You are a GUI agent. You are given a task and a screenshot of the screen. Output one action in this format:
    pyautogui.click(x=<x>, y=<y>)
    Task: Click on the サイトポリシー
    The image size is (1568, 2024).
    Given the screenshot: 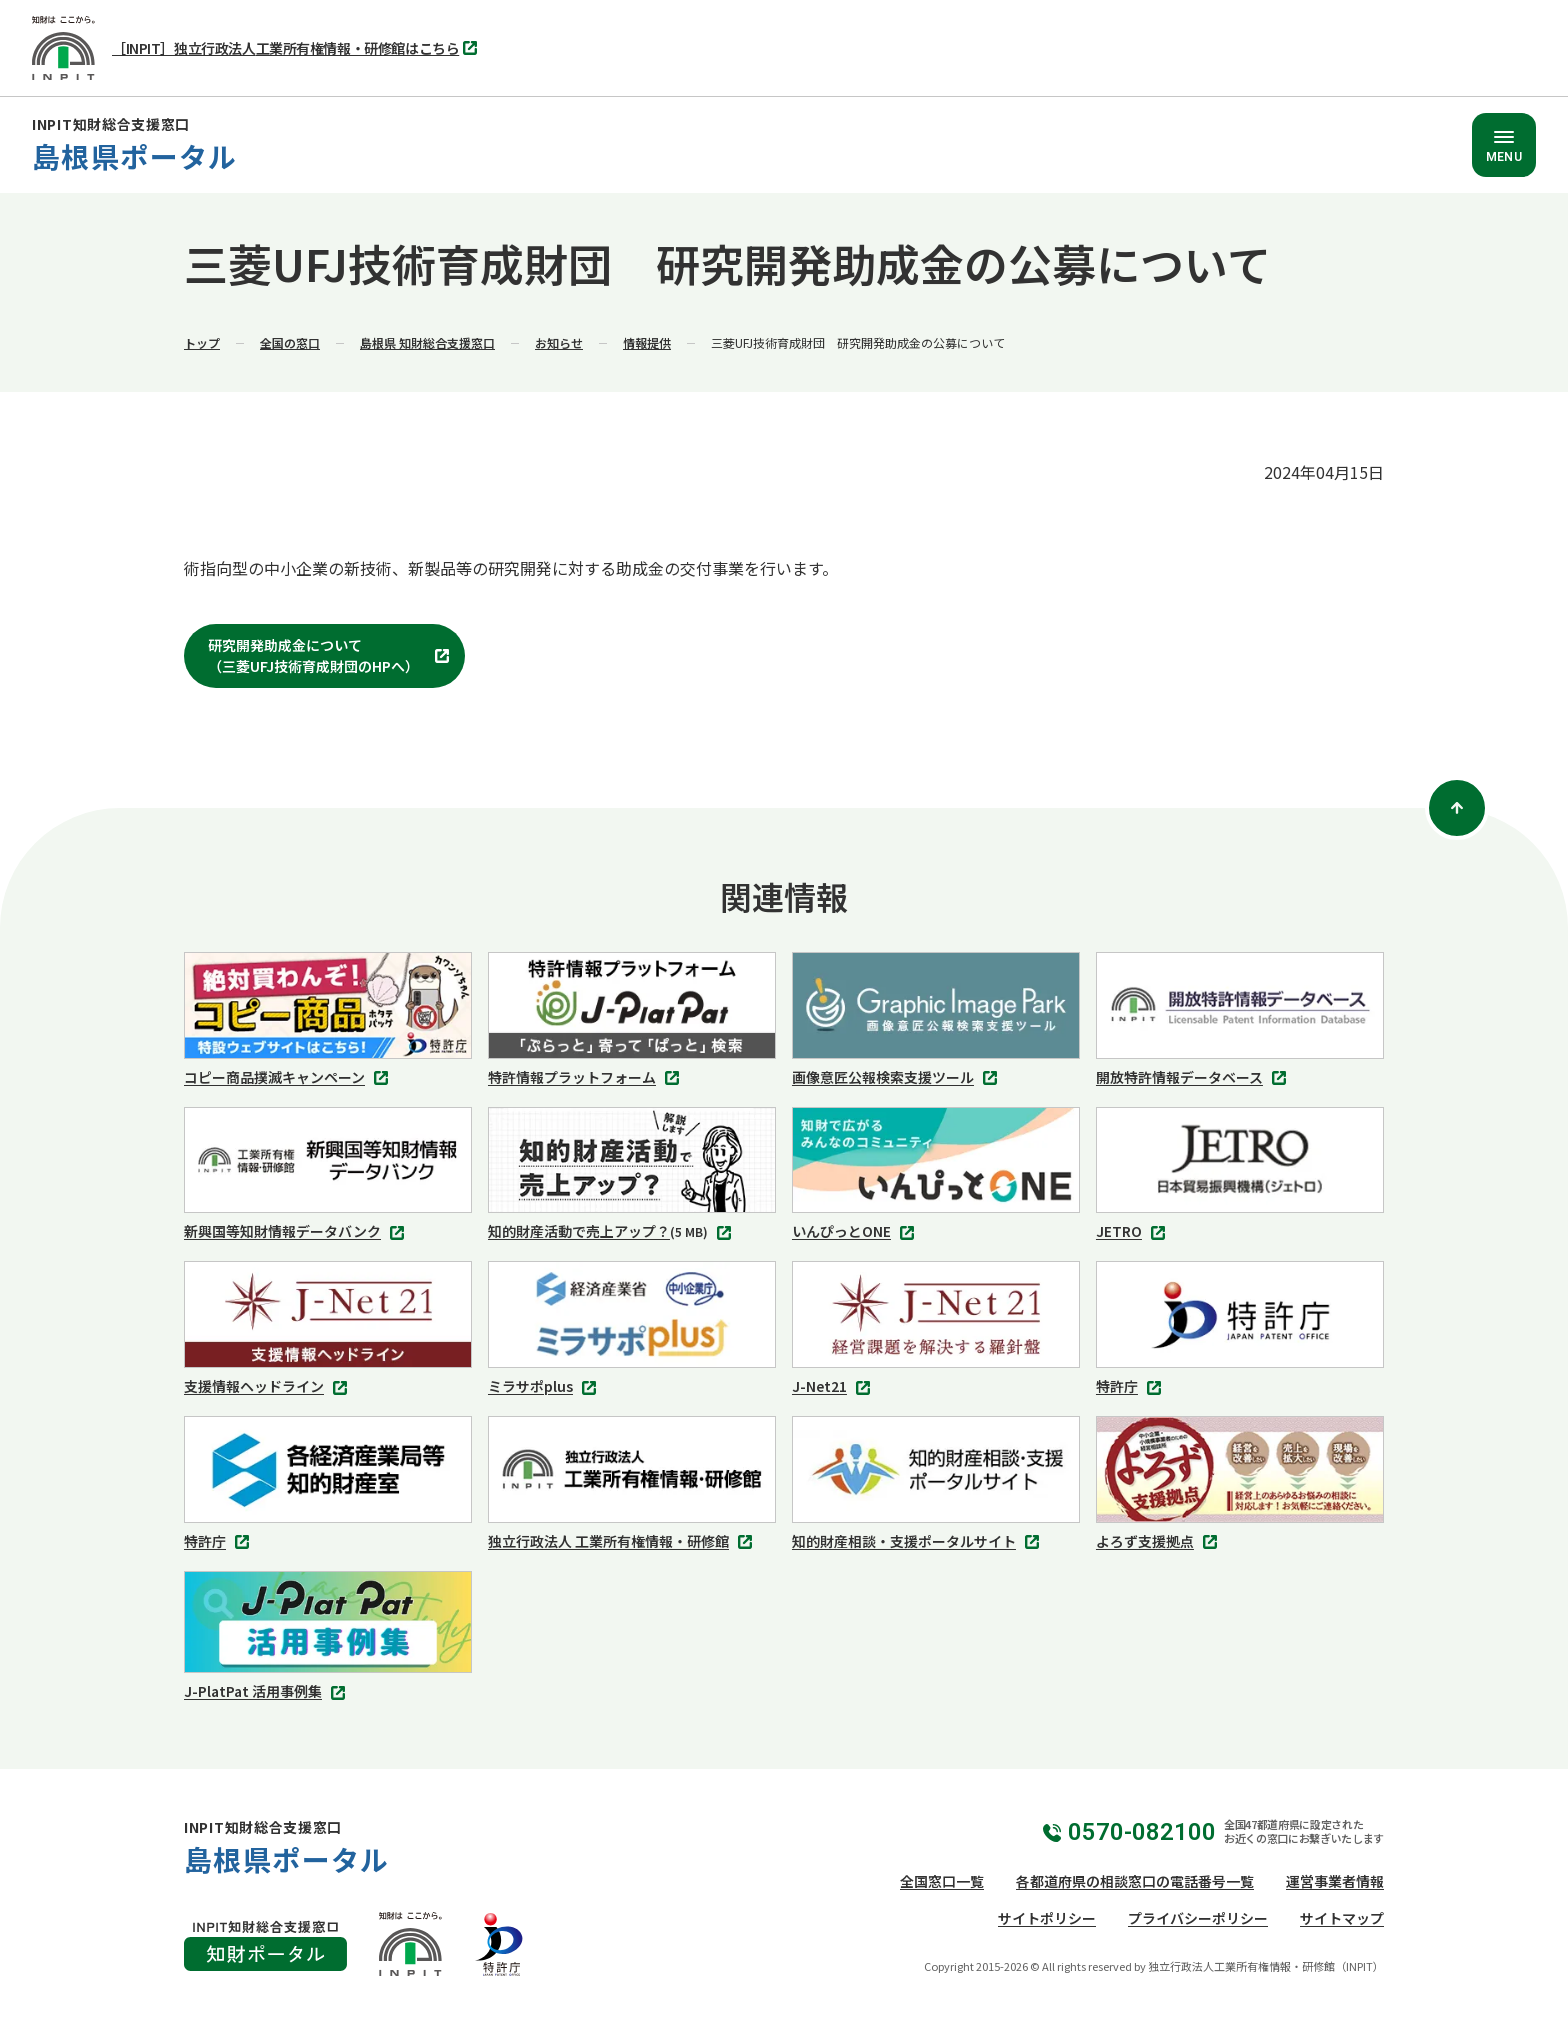 What is the action you would take?
    pyautogui.click(x=1047, y=1918)
    